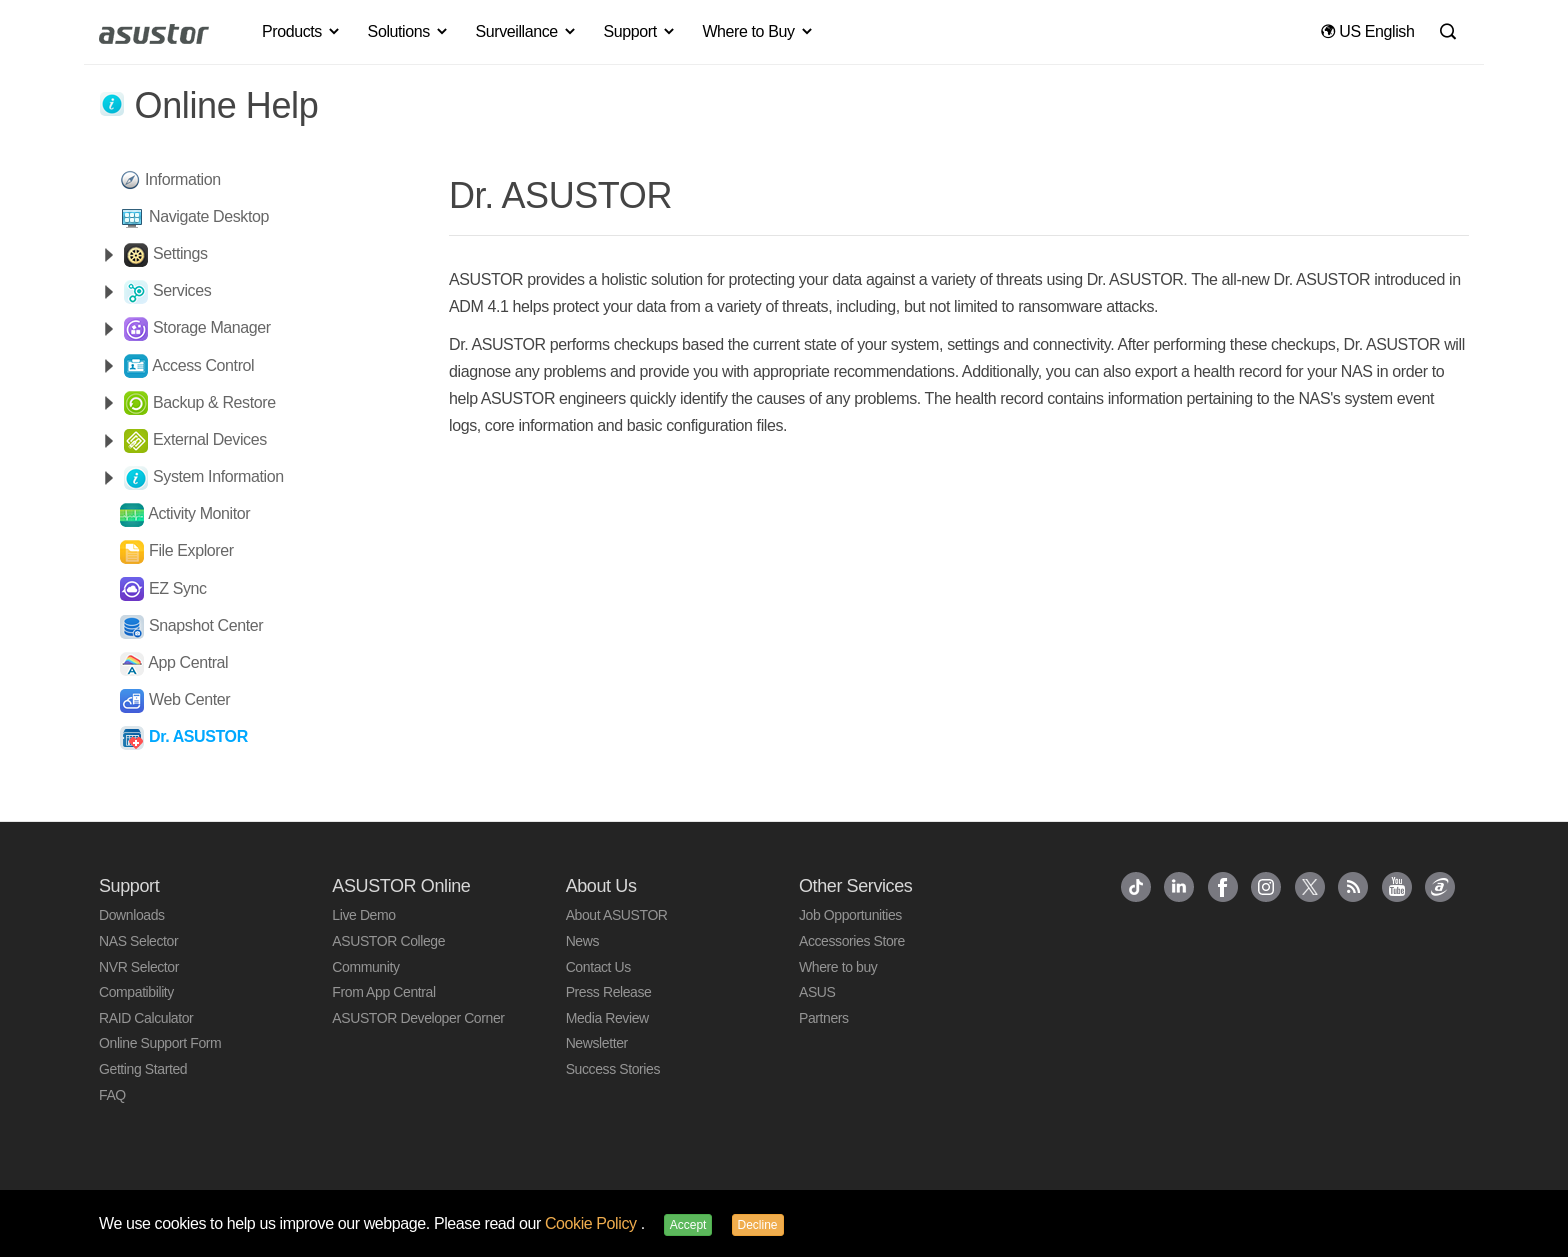 The width and height of the screenshot is (1568, 1257). I want to click on Online Support Form, so click(160, 1043).